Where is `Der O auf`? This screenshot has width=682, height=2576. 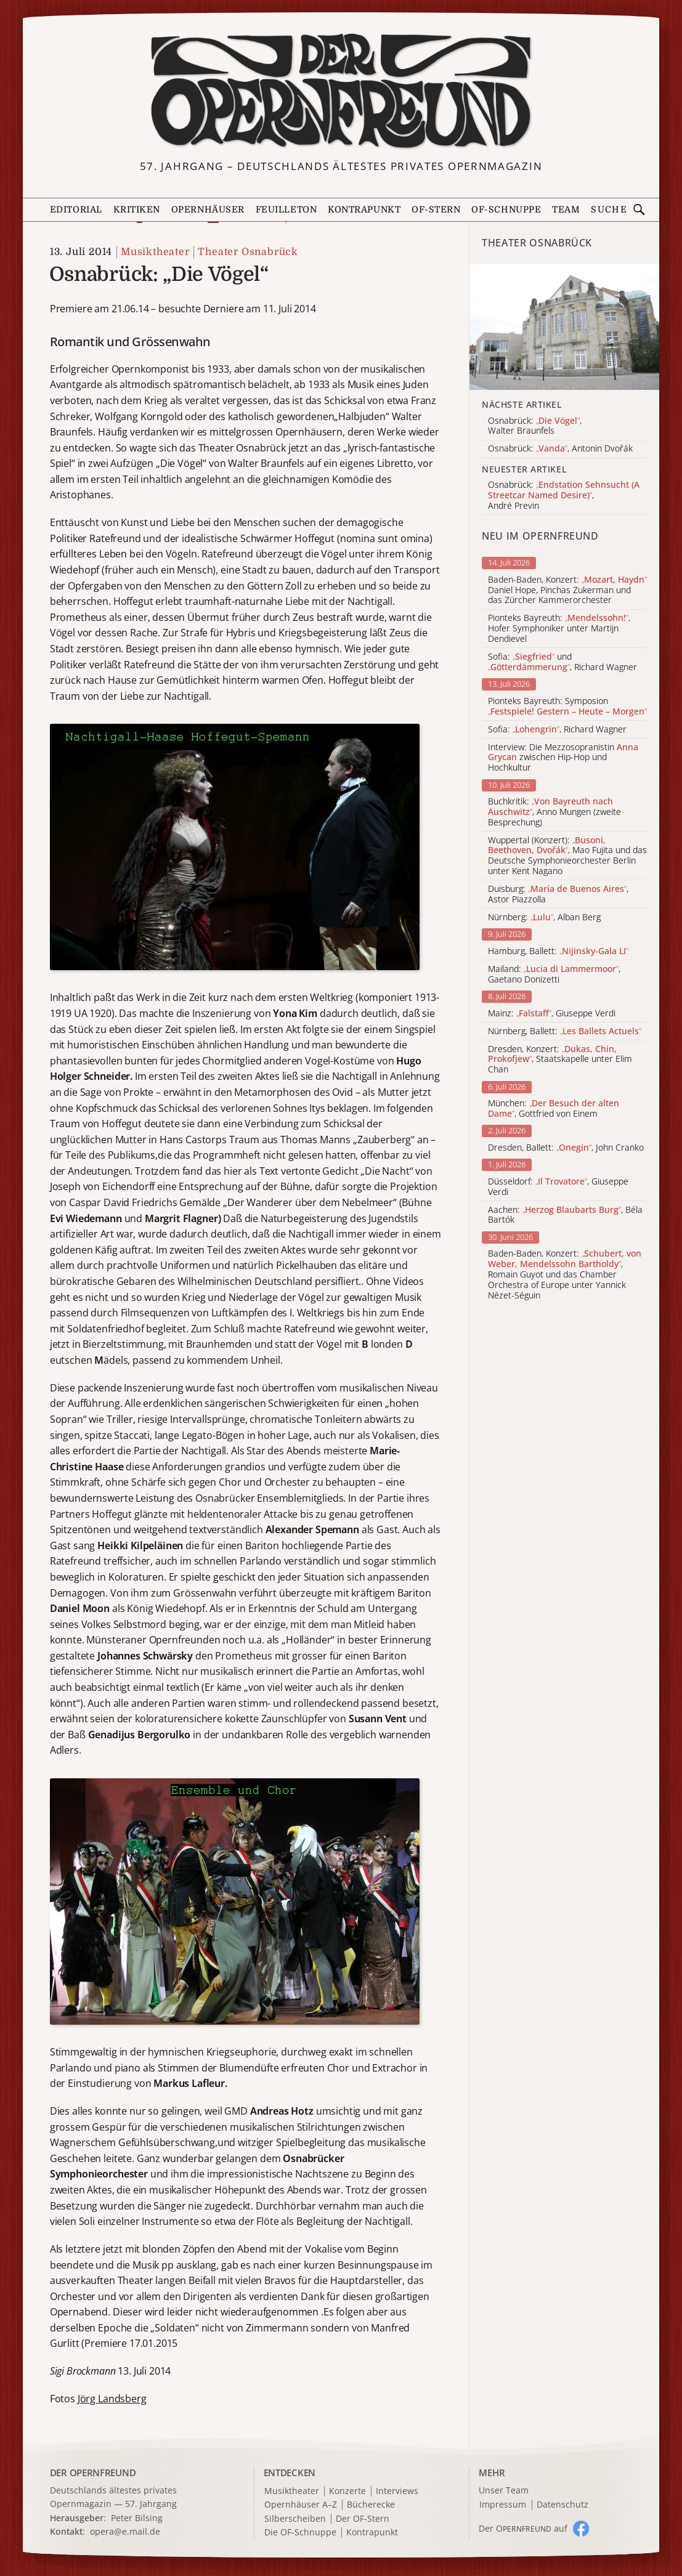
Der O auf is located at coordinates (523, 2528).